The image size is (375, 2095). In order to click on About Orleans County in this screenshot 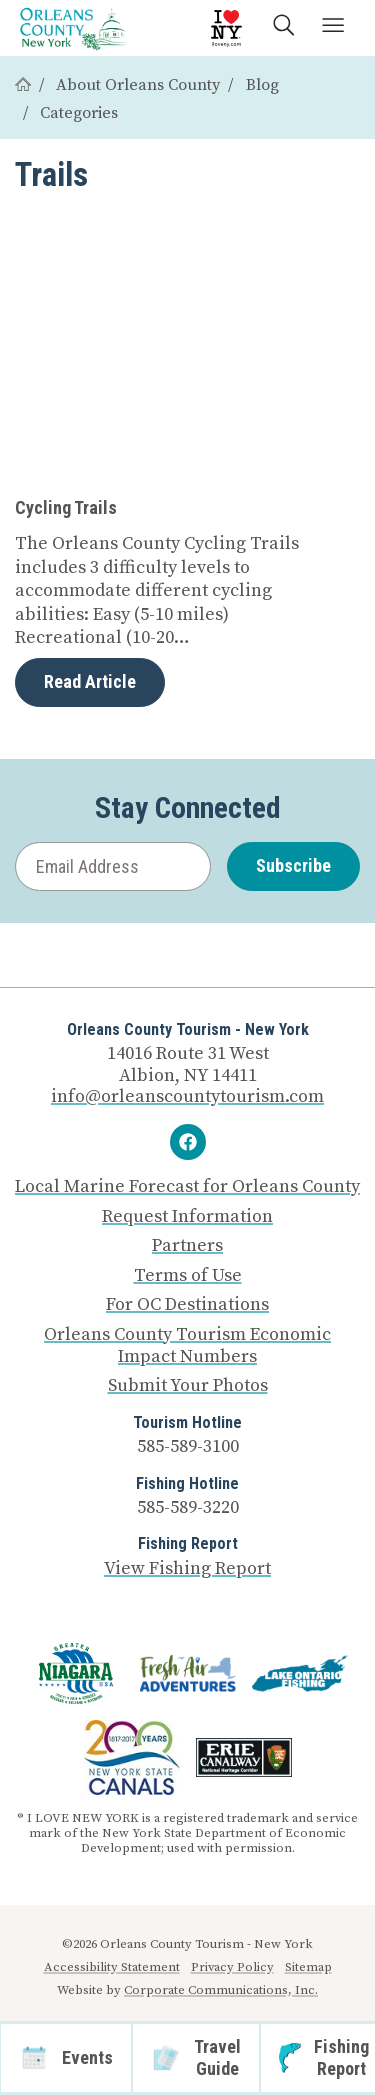, I will do `click(138, 85)`.